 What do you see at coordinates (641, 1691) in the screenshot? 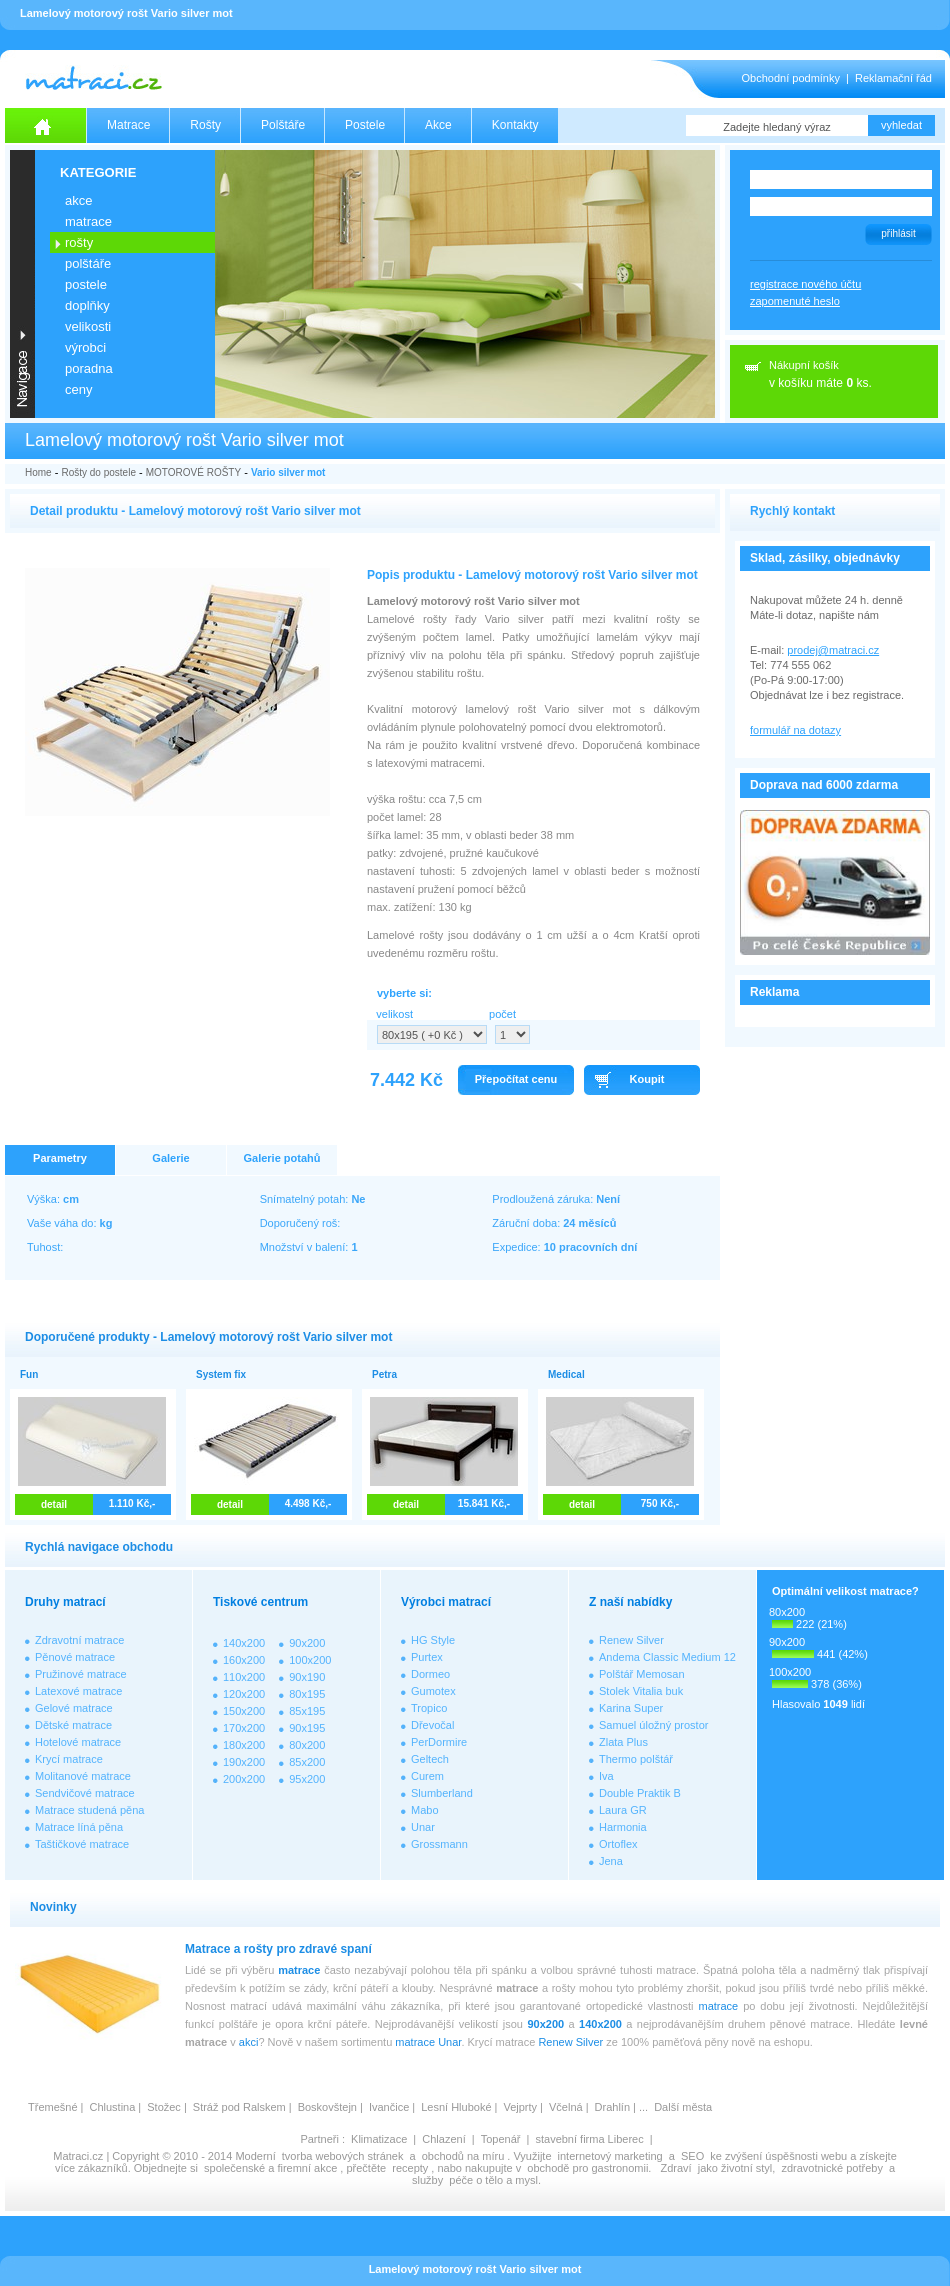
I see `Stolek Vitalia buk` at bounding box center [641, 1691].